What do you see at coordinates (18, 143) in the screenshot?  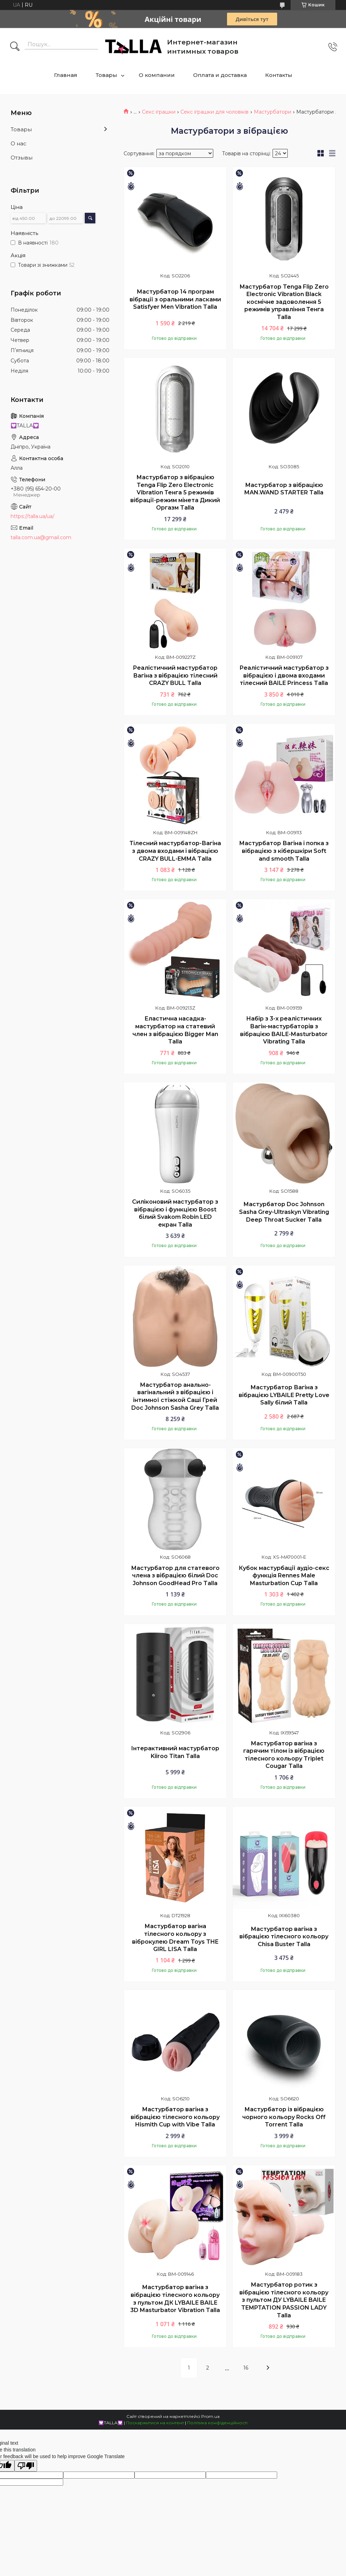 I see `О нас` at bounding box center [18, 143].